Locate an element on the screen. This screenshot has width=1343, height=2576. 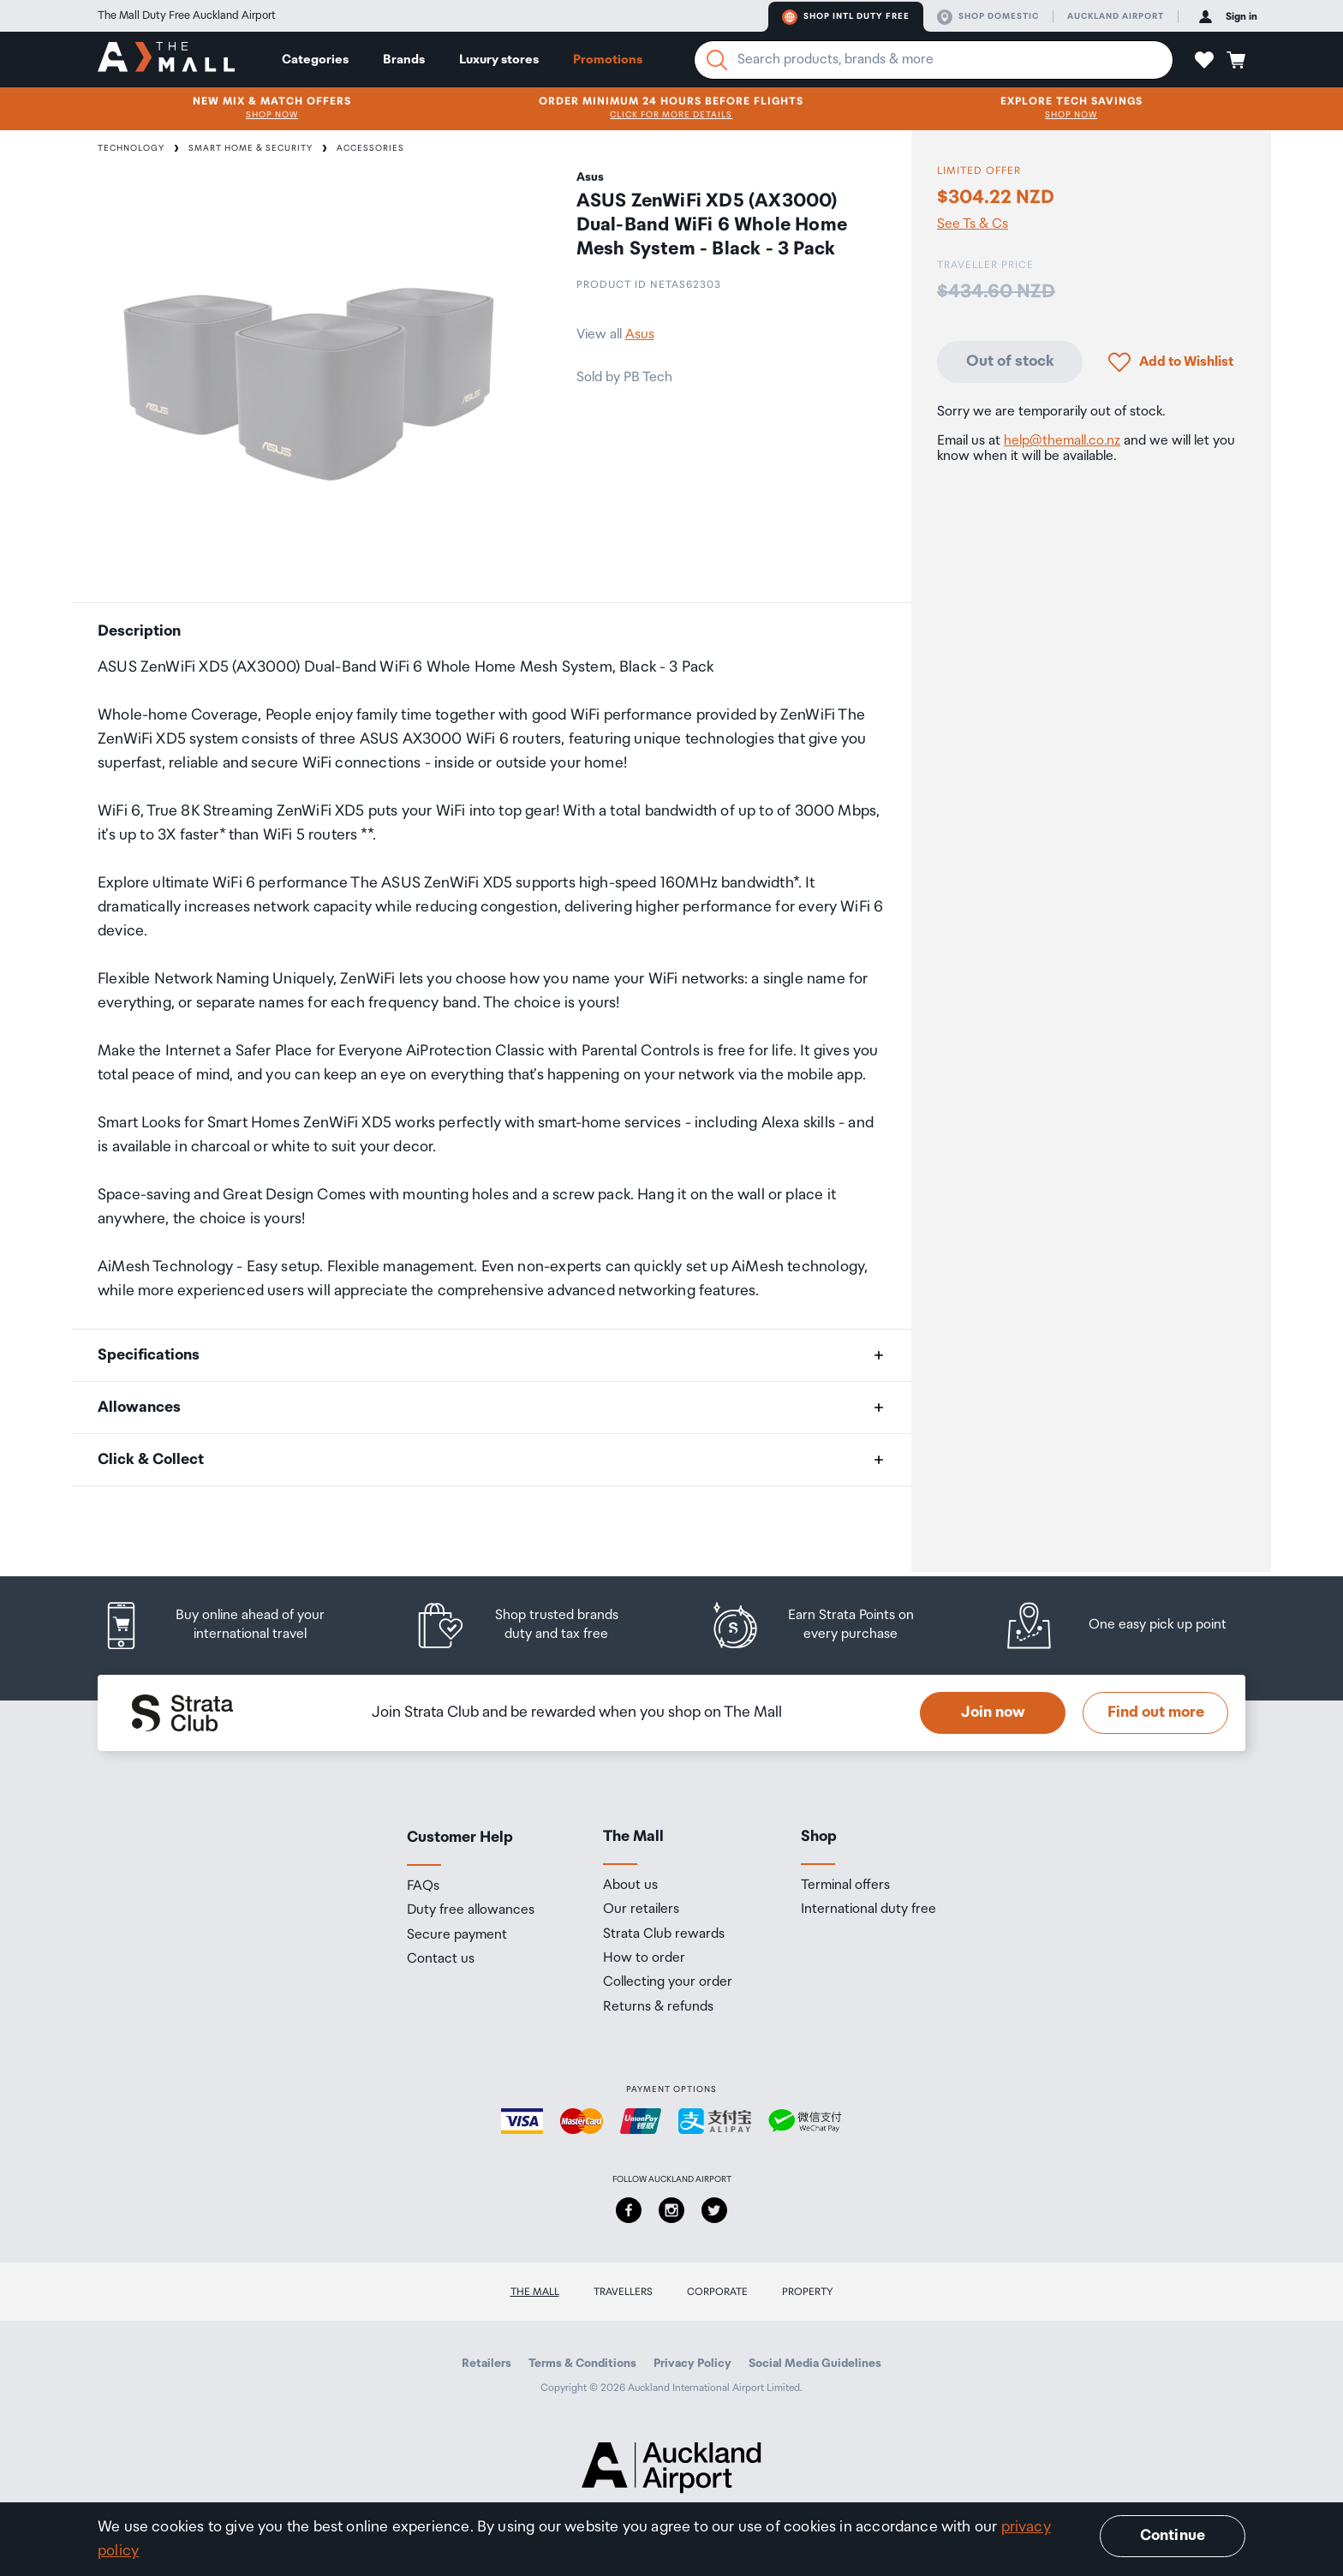
Accessories is located at coordinates (370, 148).